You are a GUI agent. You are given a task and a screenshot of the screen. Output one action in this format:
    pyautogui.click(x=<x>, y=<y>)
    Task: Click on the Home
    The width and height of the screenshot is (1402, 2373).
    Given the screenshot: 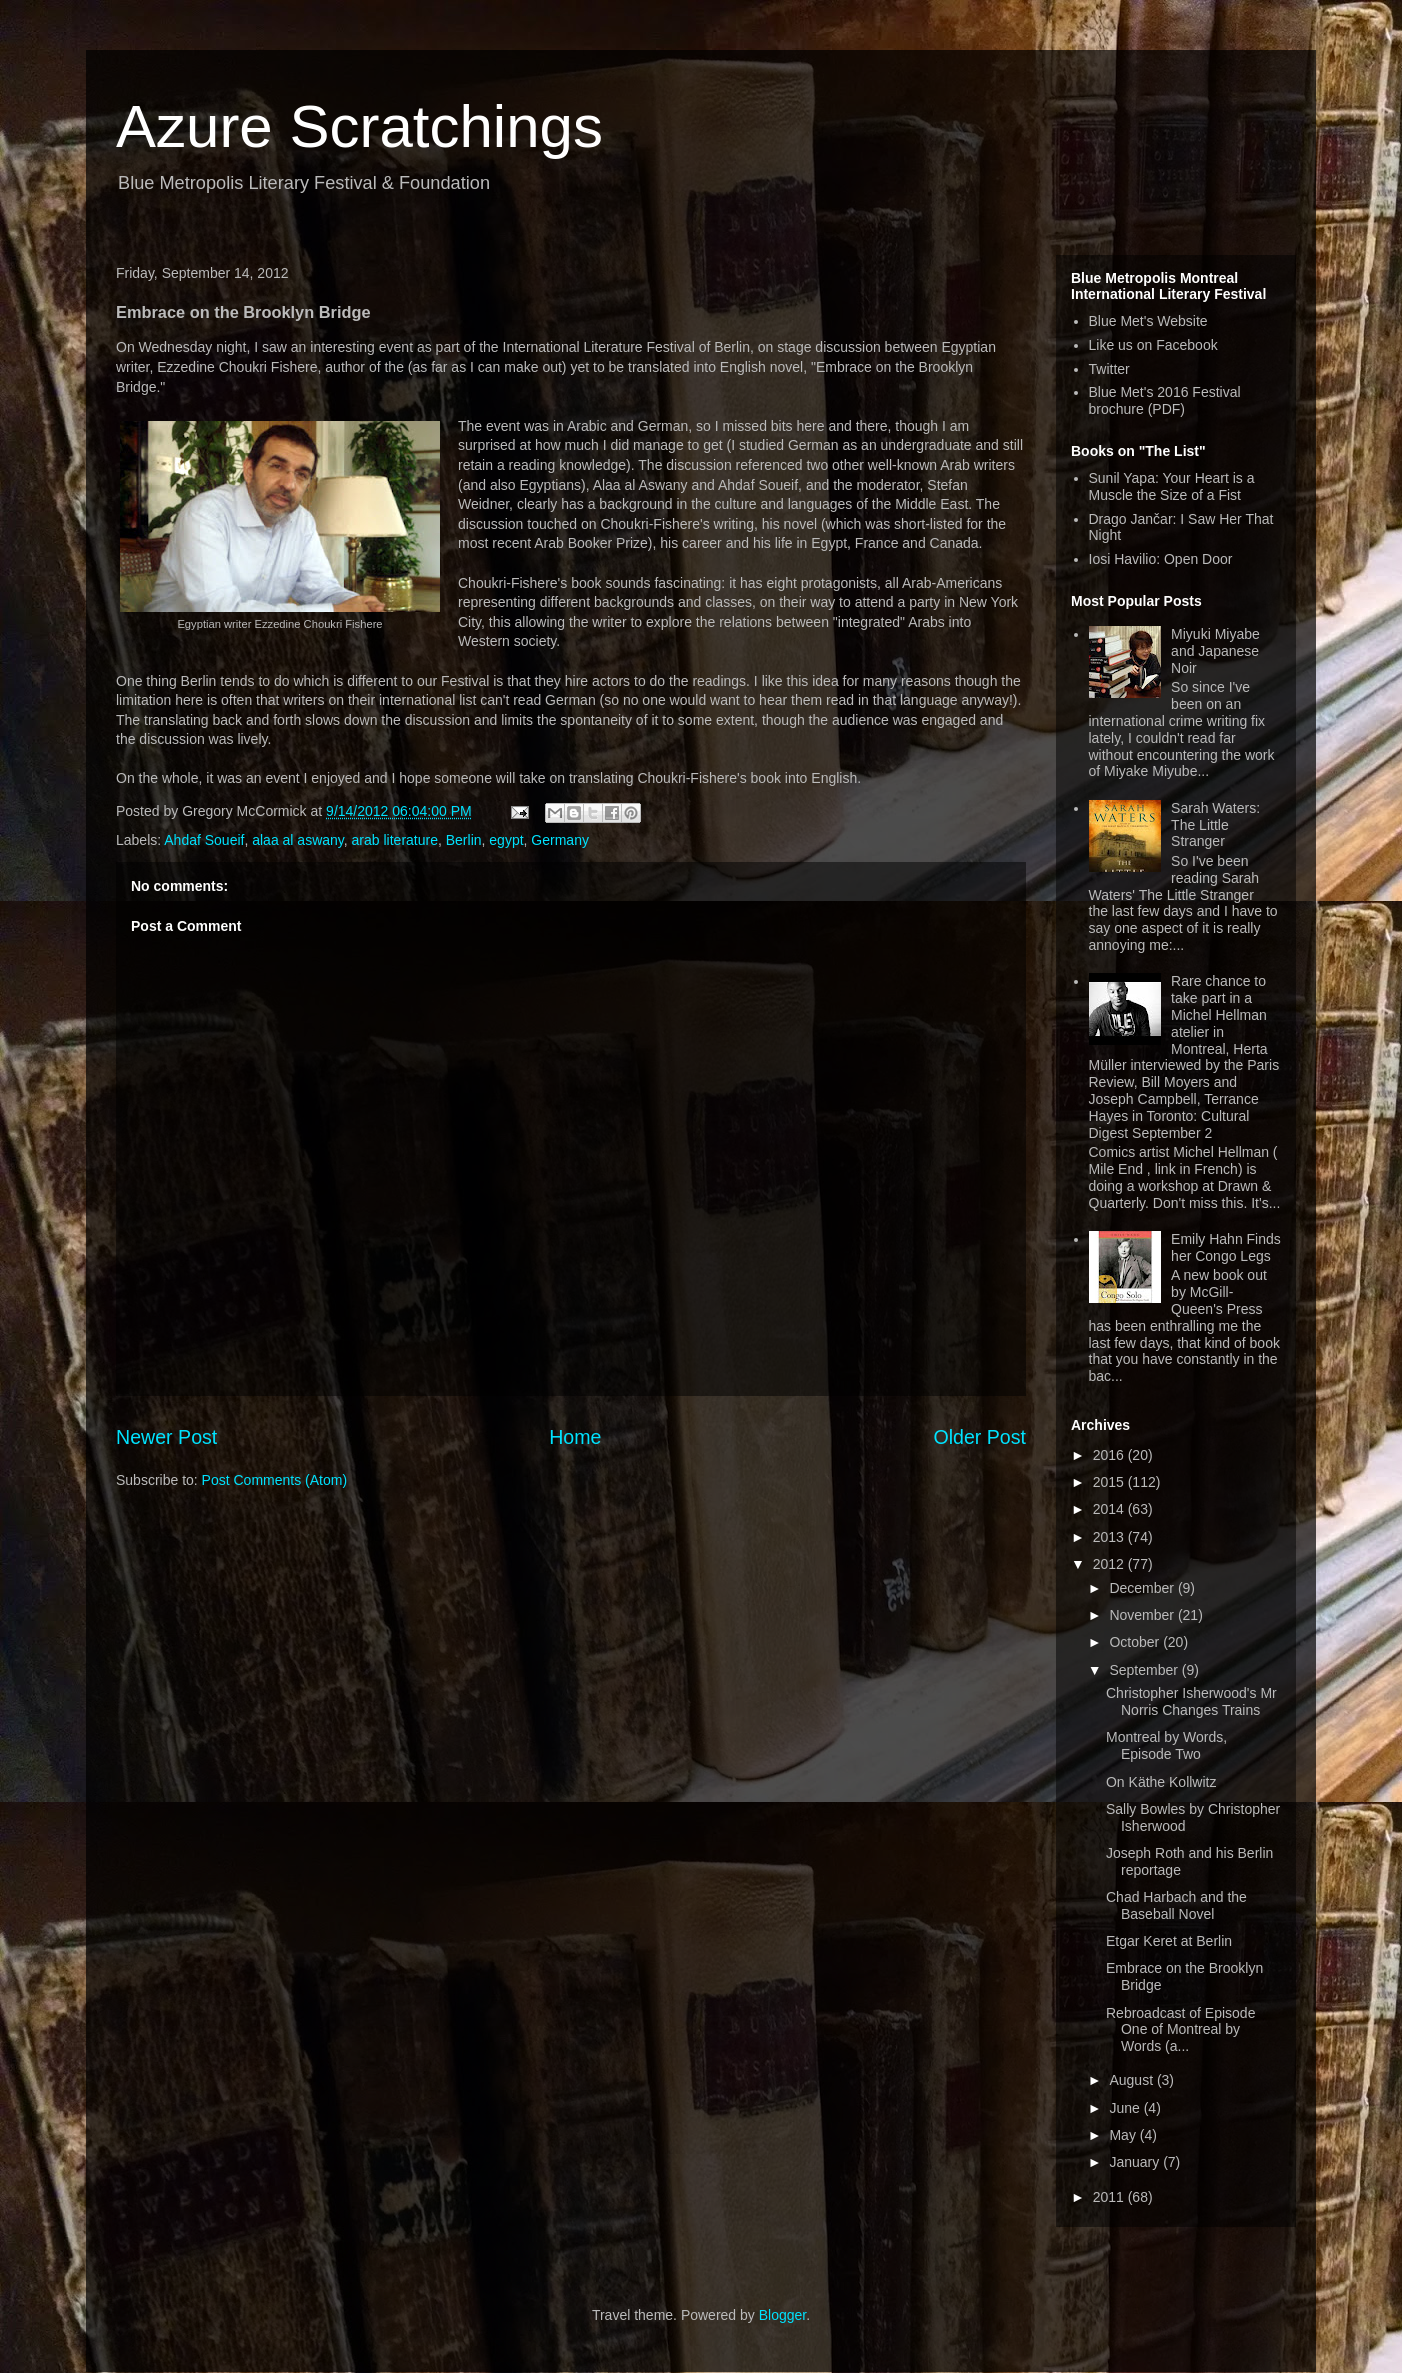 What is the action you would take?
    pyautogui.click(x=575, y=1437)
    